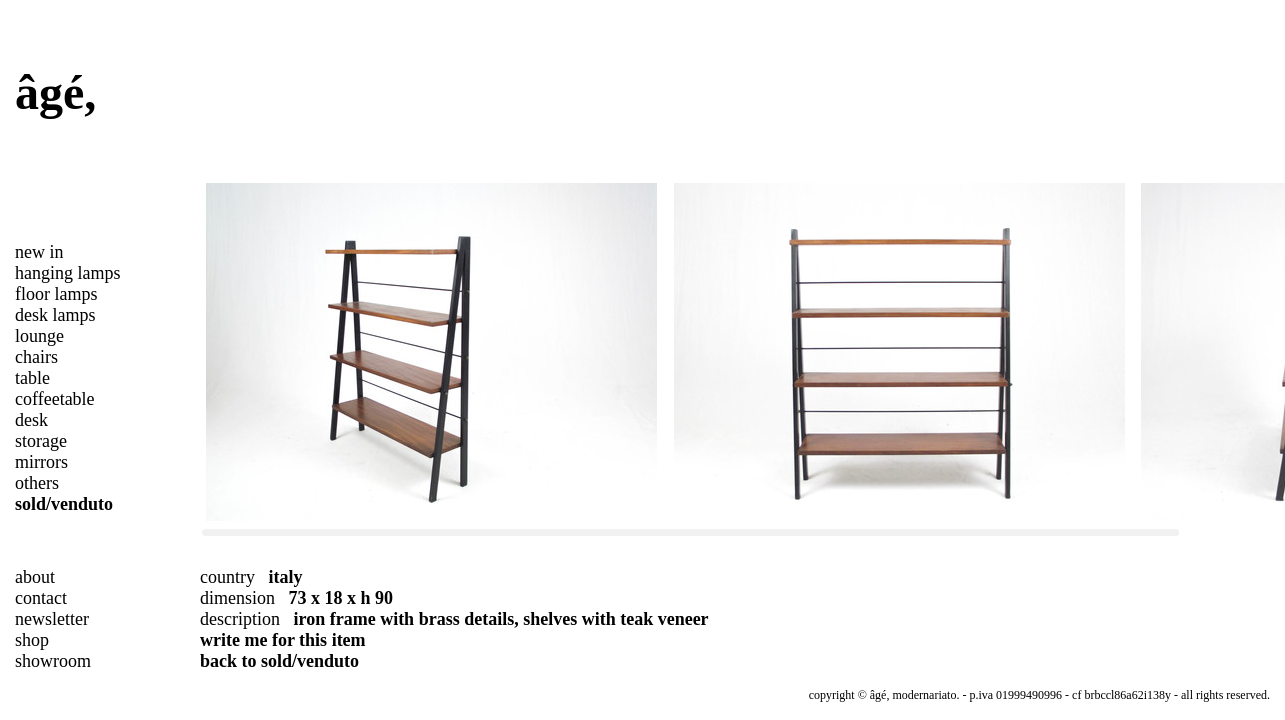  Describe the element at coordinates (55, 315) in the screenshot. I see `desk lamps` at that location.